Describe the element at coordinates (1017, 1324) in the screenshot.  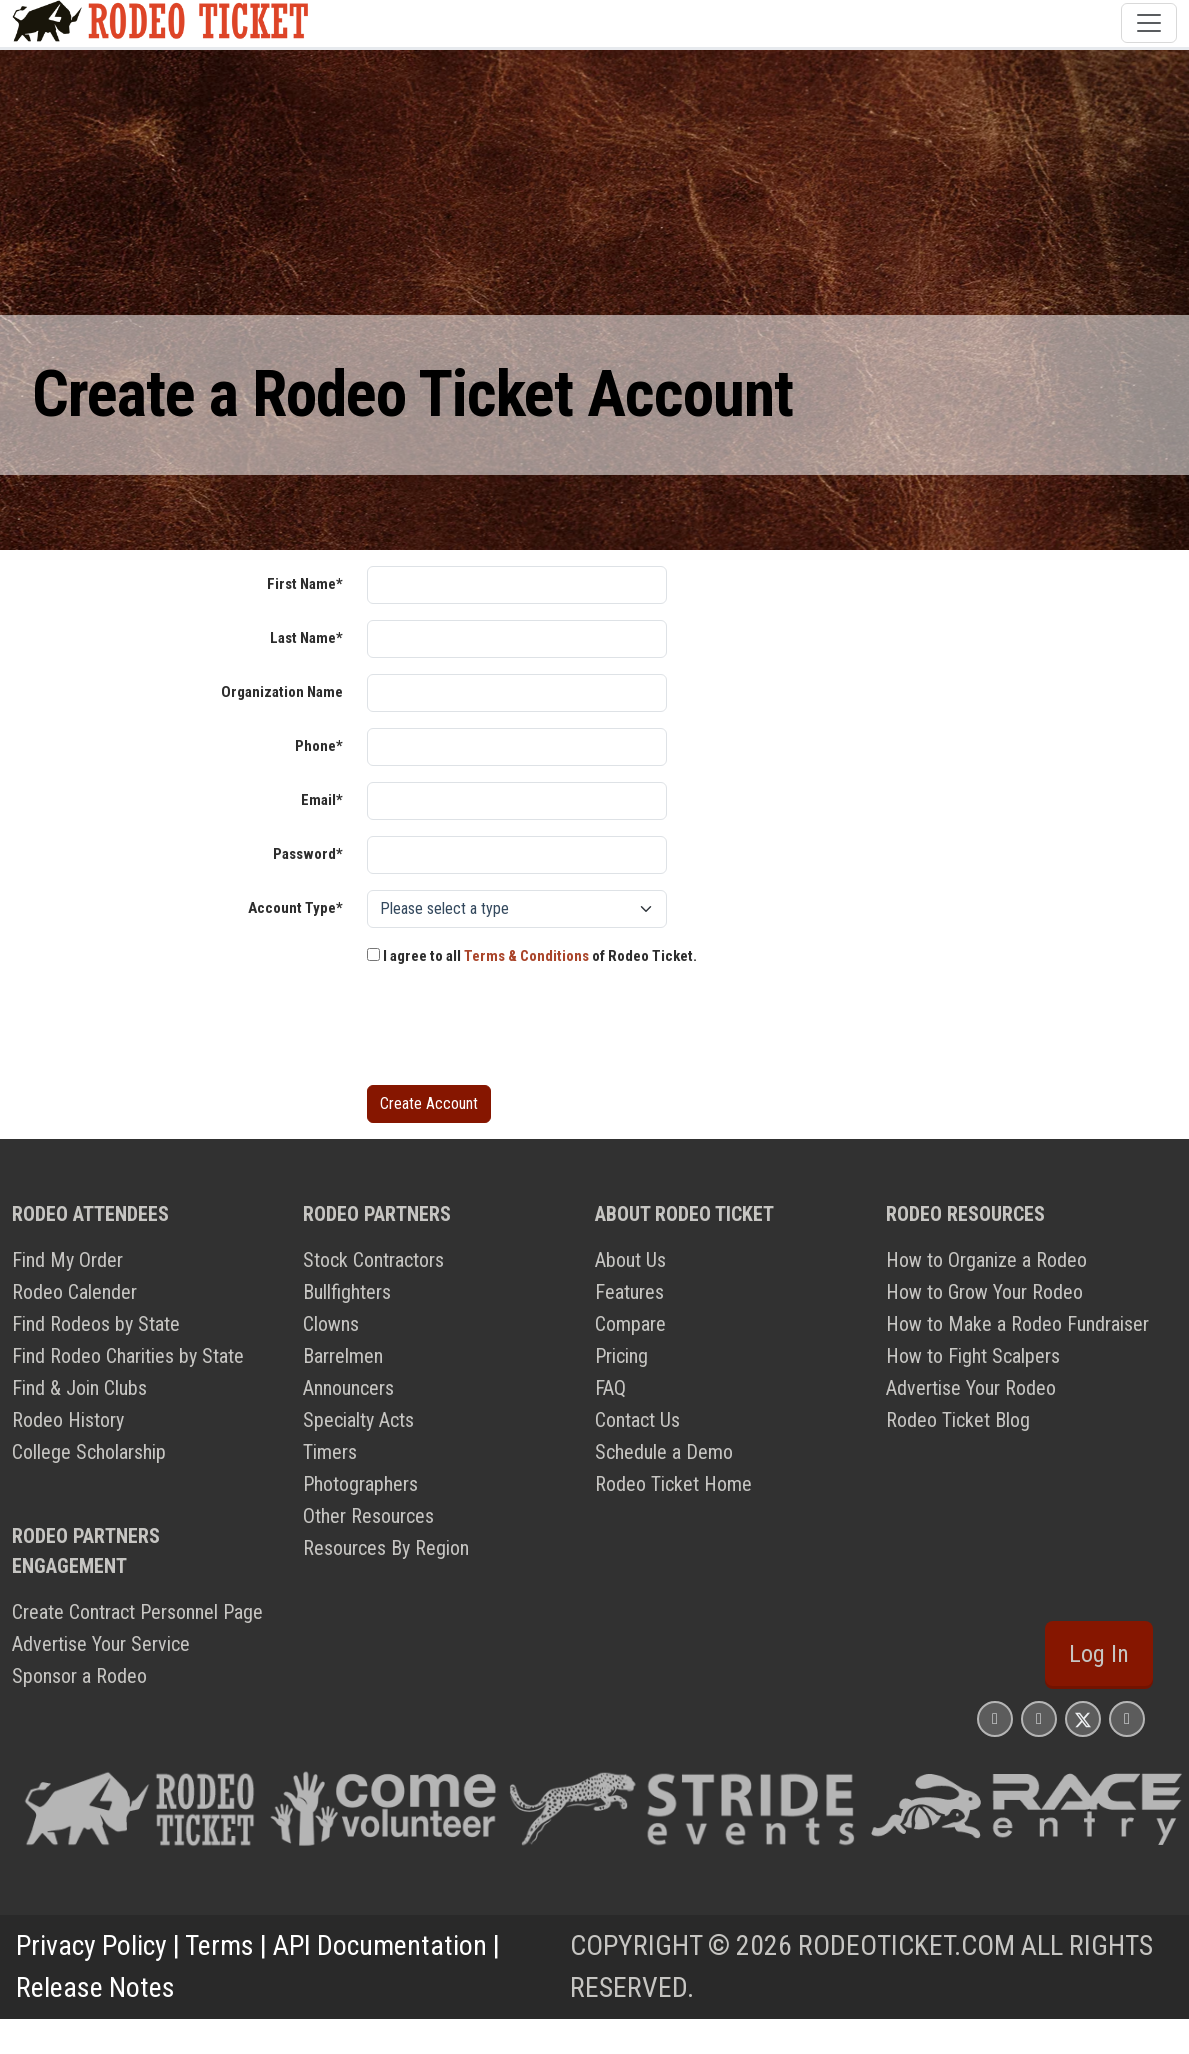
I see `How to Make a Rodeo Fundraiser` at that location.